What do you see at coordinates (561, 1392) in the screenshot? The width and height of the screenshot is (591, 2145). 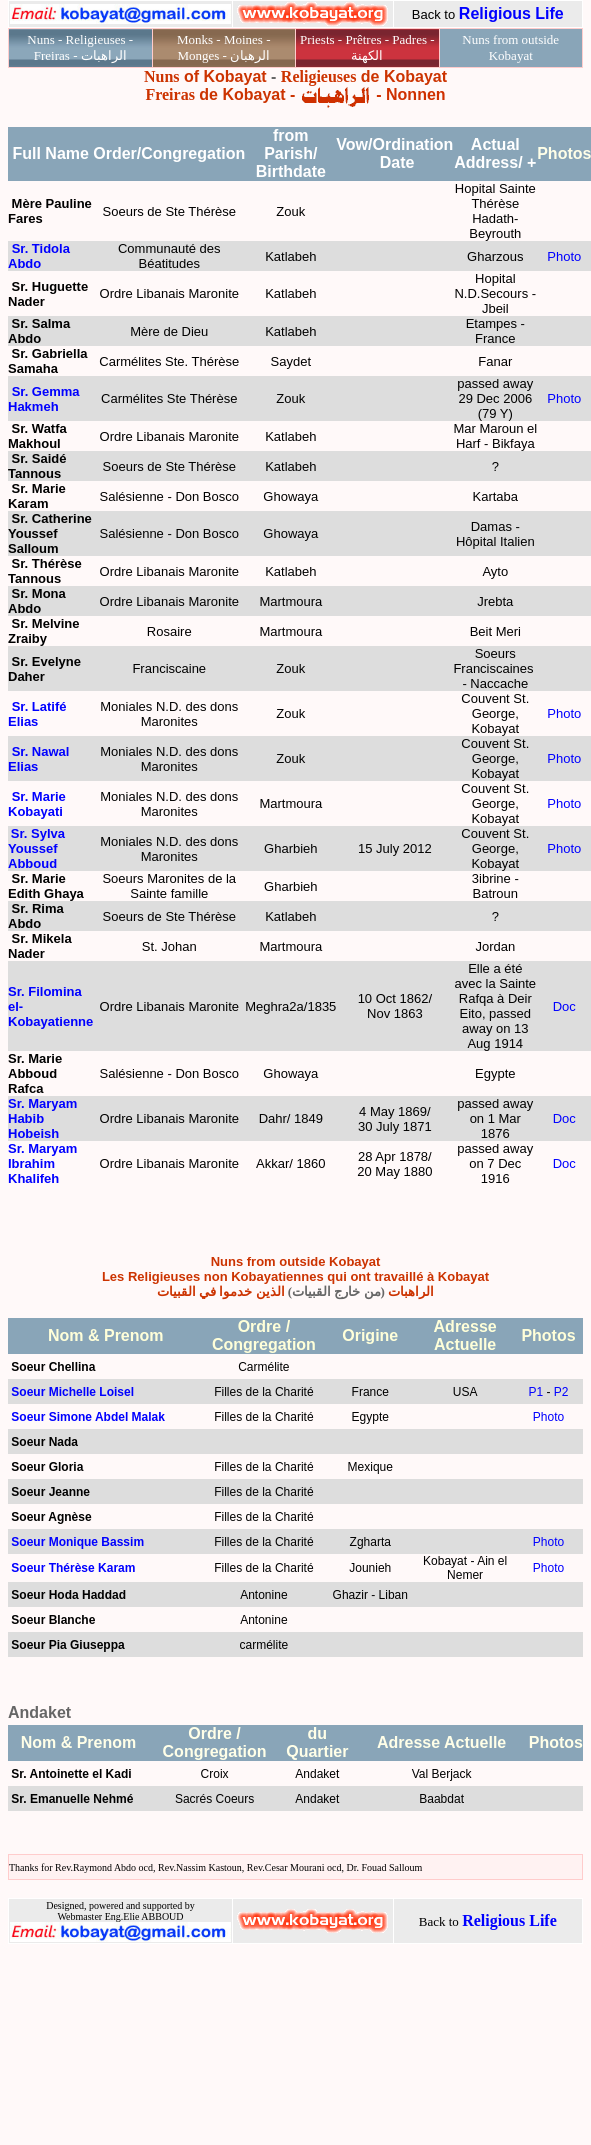 I see `P2` at bounding box center [561, 1392].